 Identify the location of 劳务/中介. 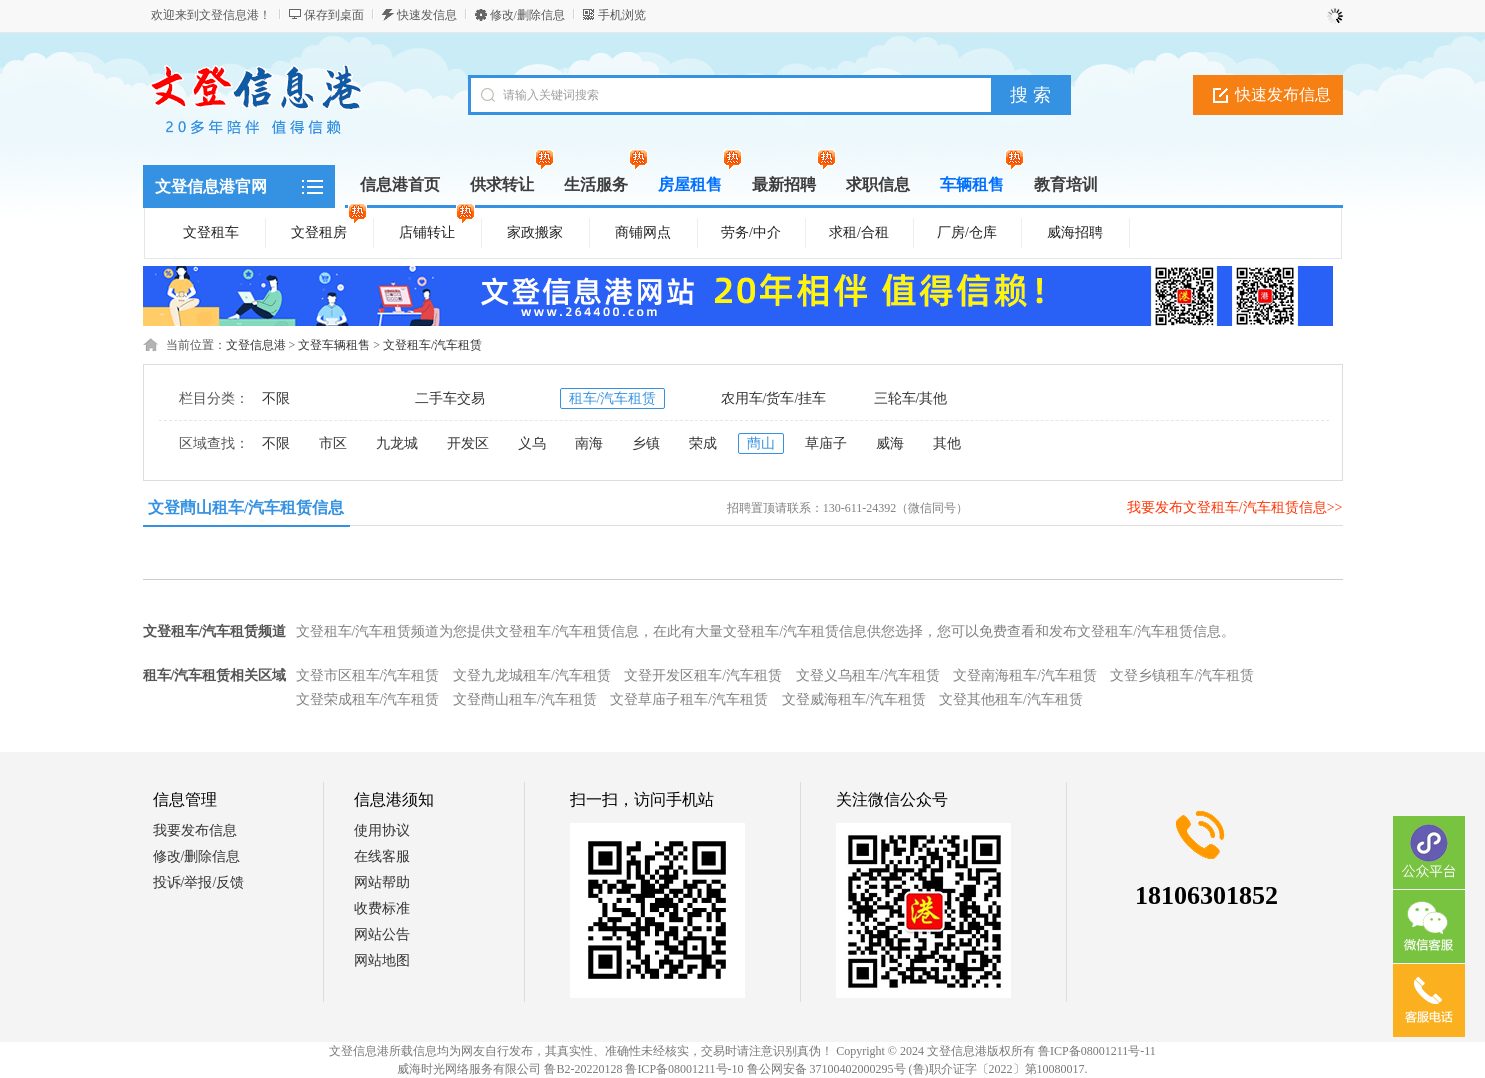
(751, 232).